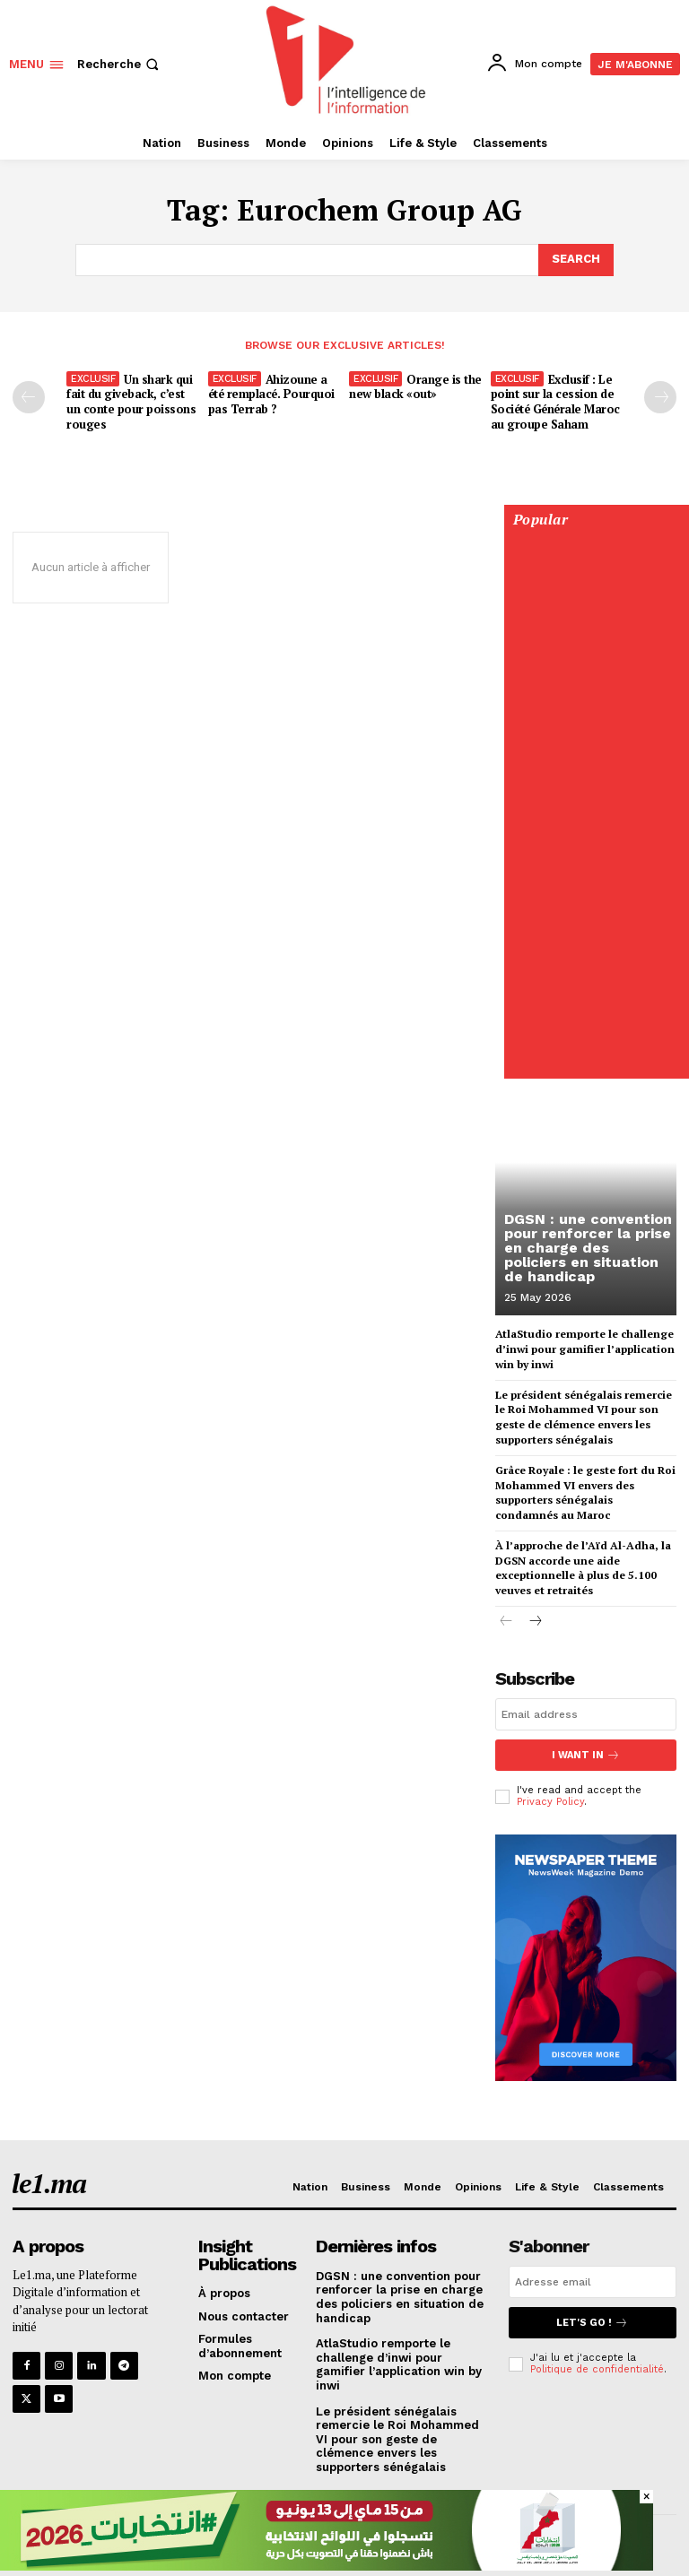 The image size is (689, 2576). Describe the element at coordinates (660, 397) in the screenshot. I see `[next-page-disabled]` at that location.